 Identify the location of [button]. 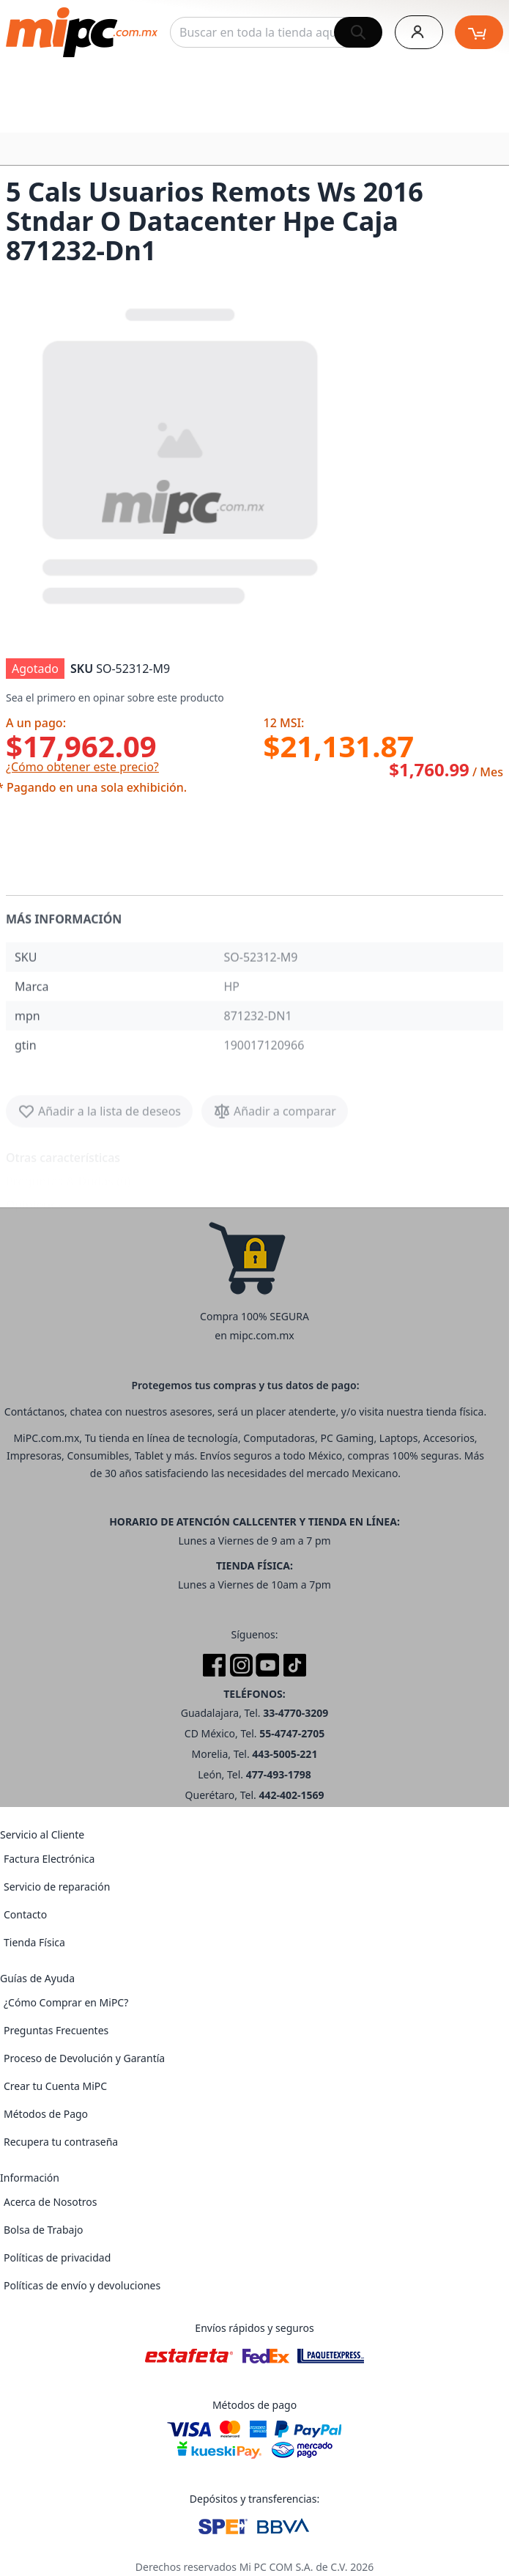
(181, 453).